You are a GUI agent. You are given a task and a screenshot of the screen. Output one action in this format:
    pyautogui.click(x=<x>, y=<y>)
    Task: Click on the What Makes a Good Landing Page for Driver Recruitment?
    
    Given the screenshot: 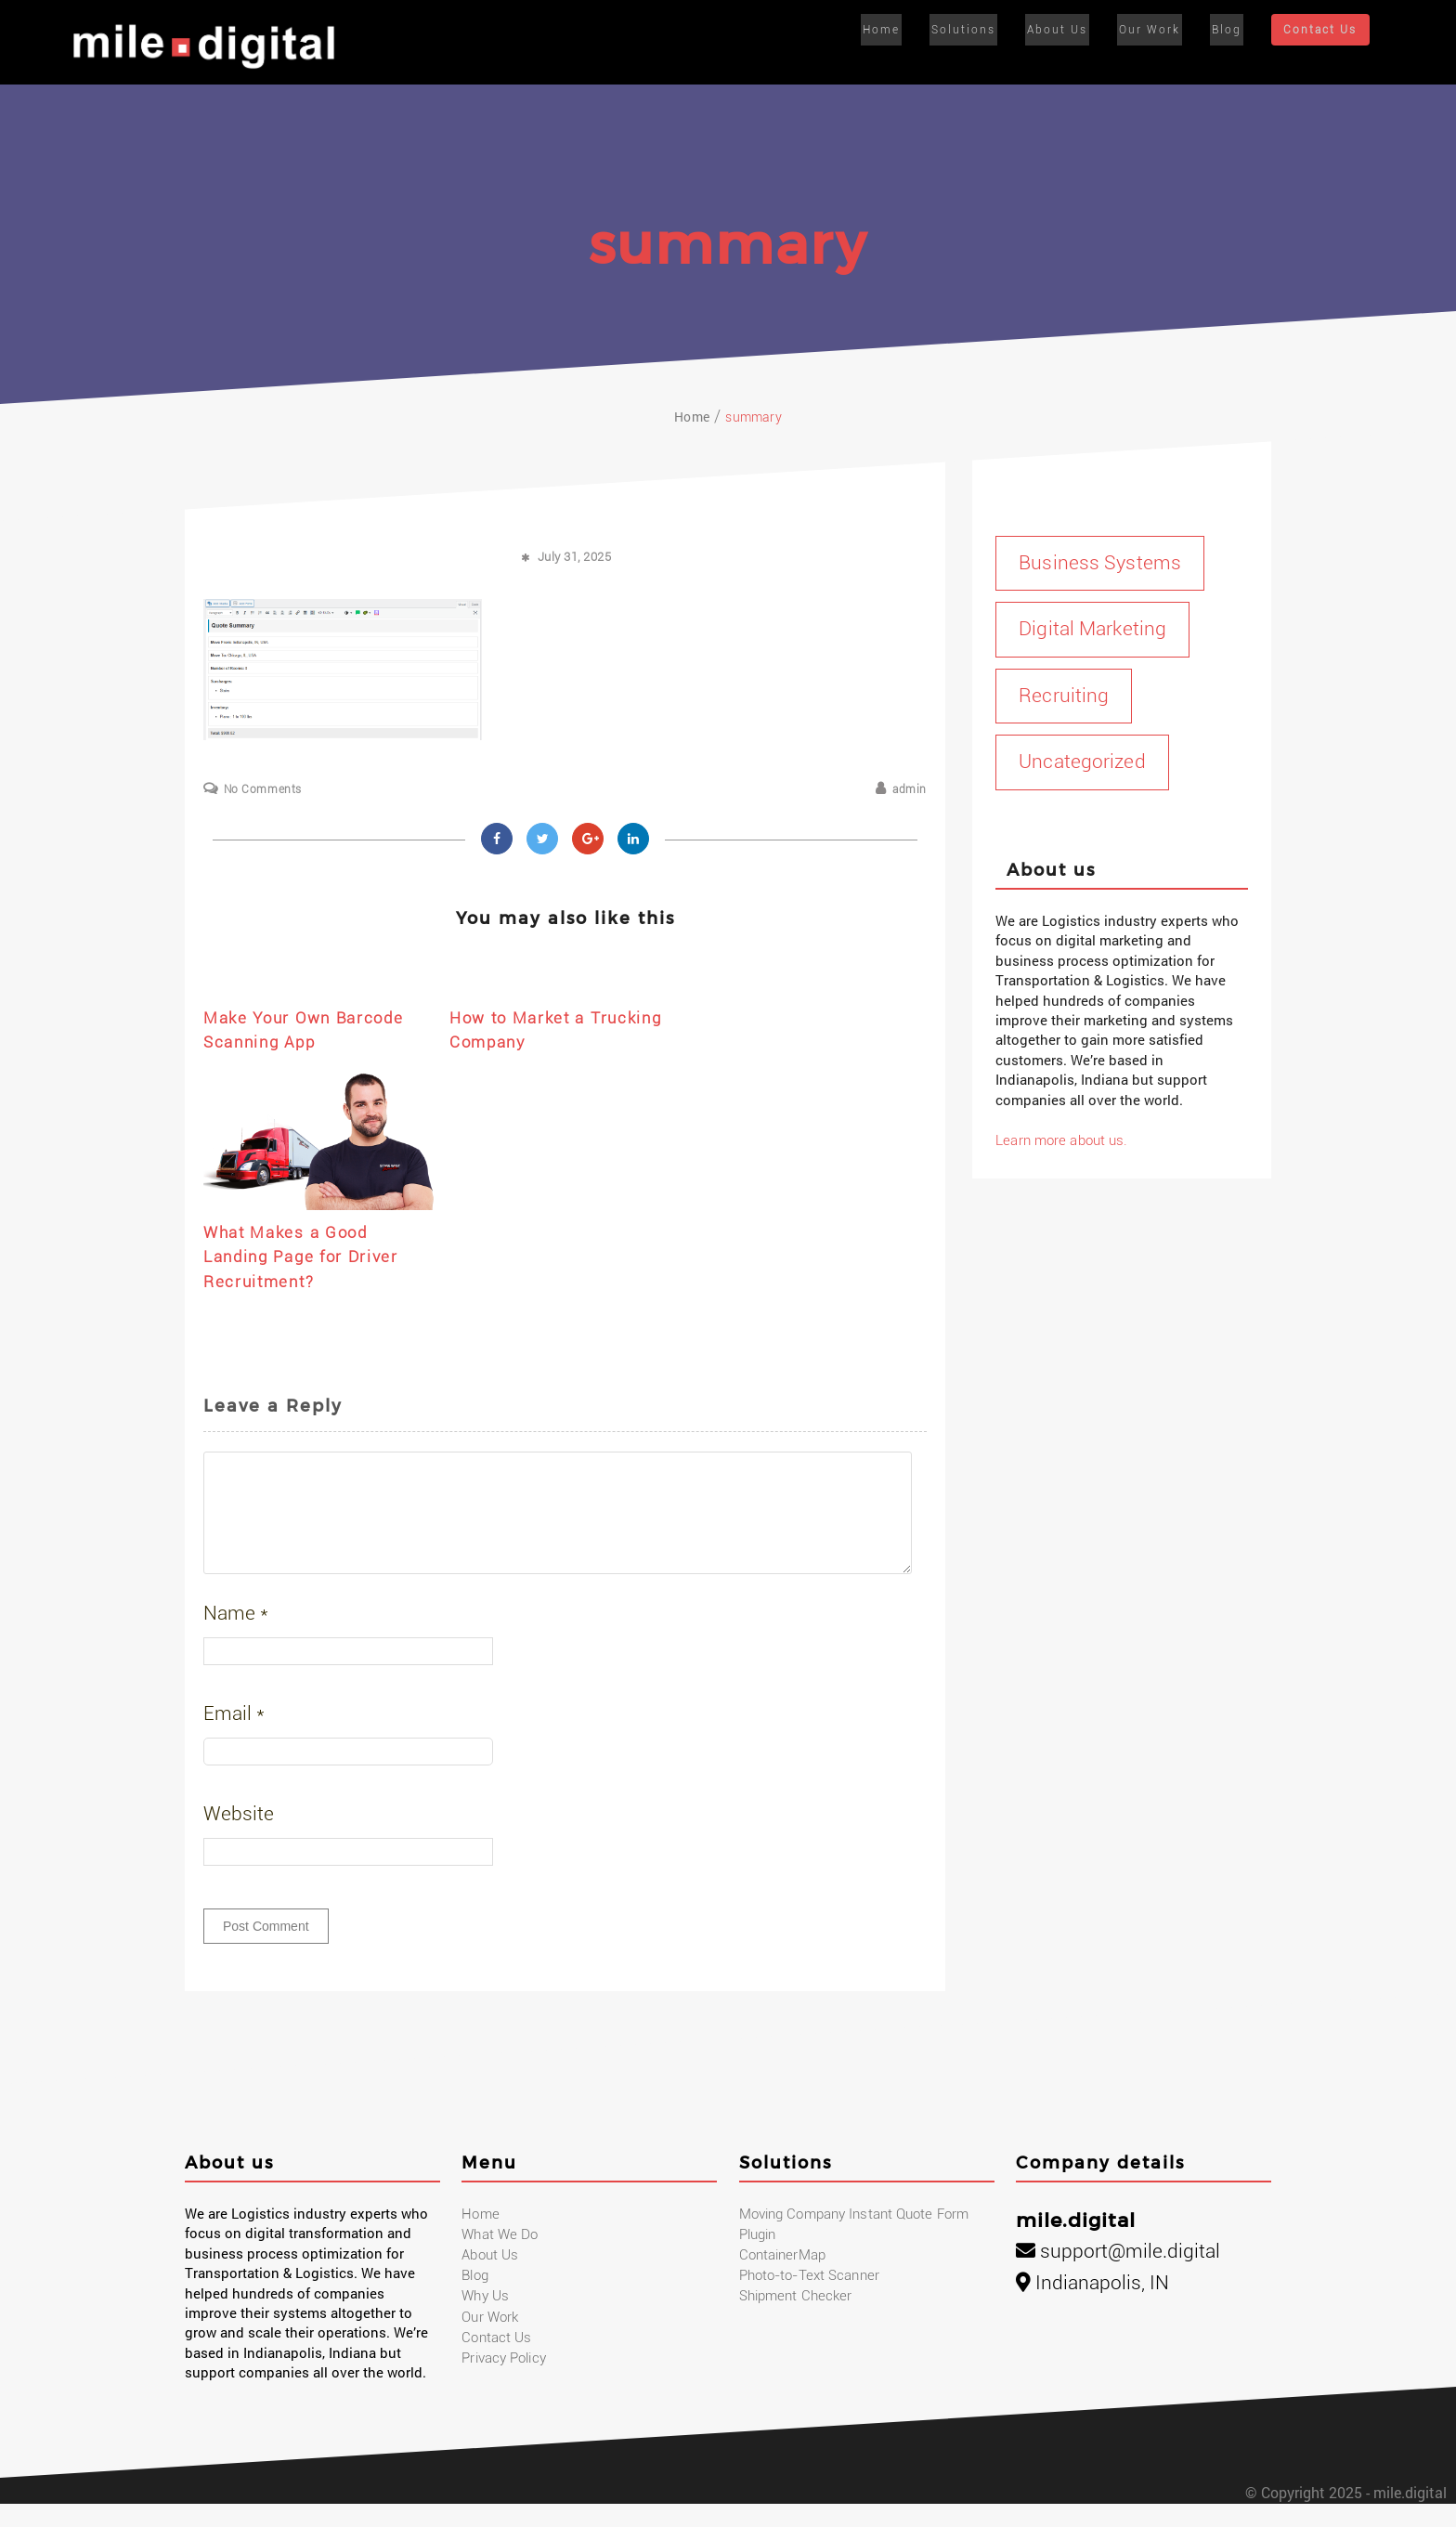 What is the action you would take?
    pyautogui.click(x=310, y=1256)
    